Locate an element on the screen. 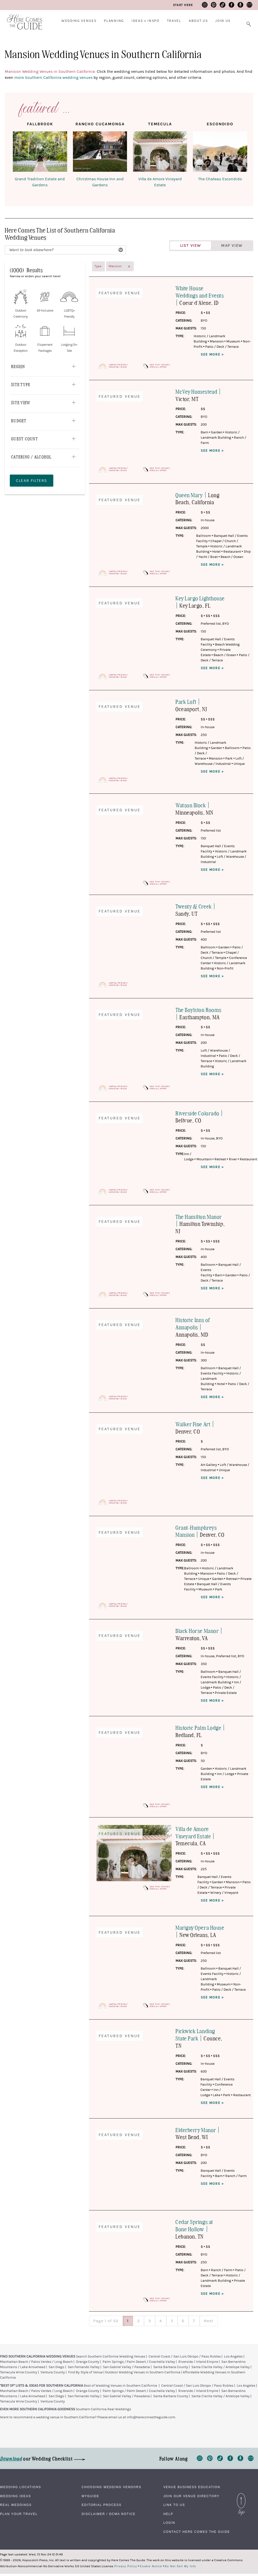 The width and height of the screenshot is (258, 2576). Southern California Real Weddings is located at coordinates (103, 2409).